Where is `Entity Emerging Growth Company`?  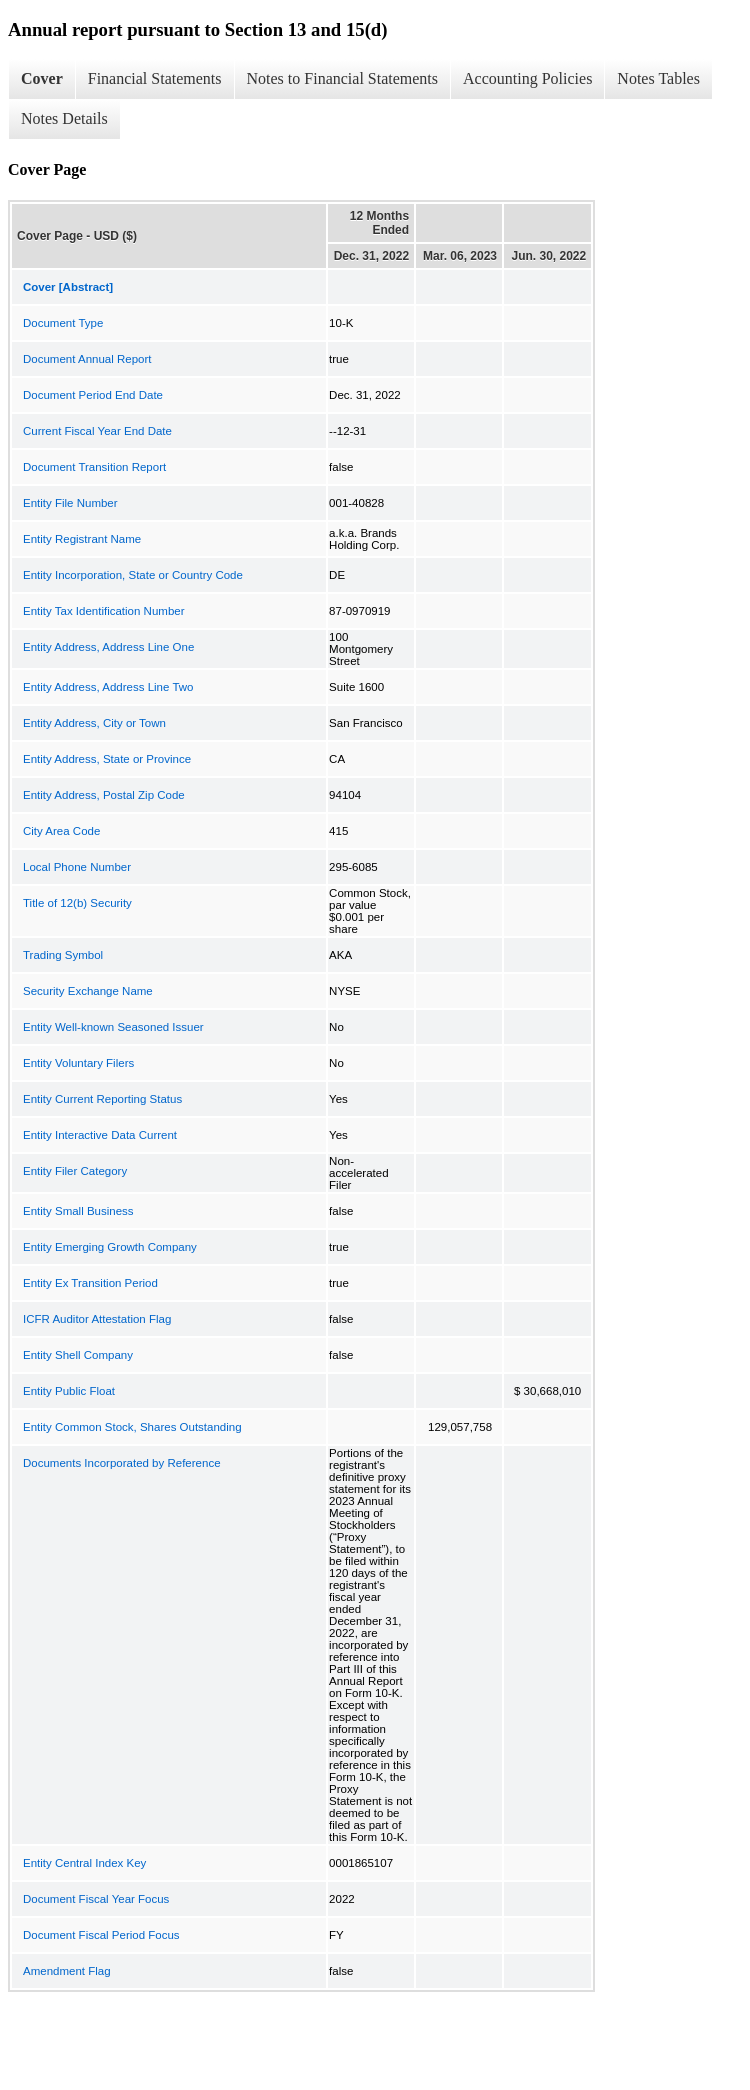 Entity Emerging Growth Company is located at coordinates (110, 1247).